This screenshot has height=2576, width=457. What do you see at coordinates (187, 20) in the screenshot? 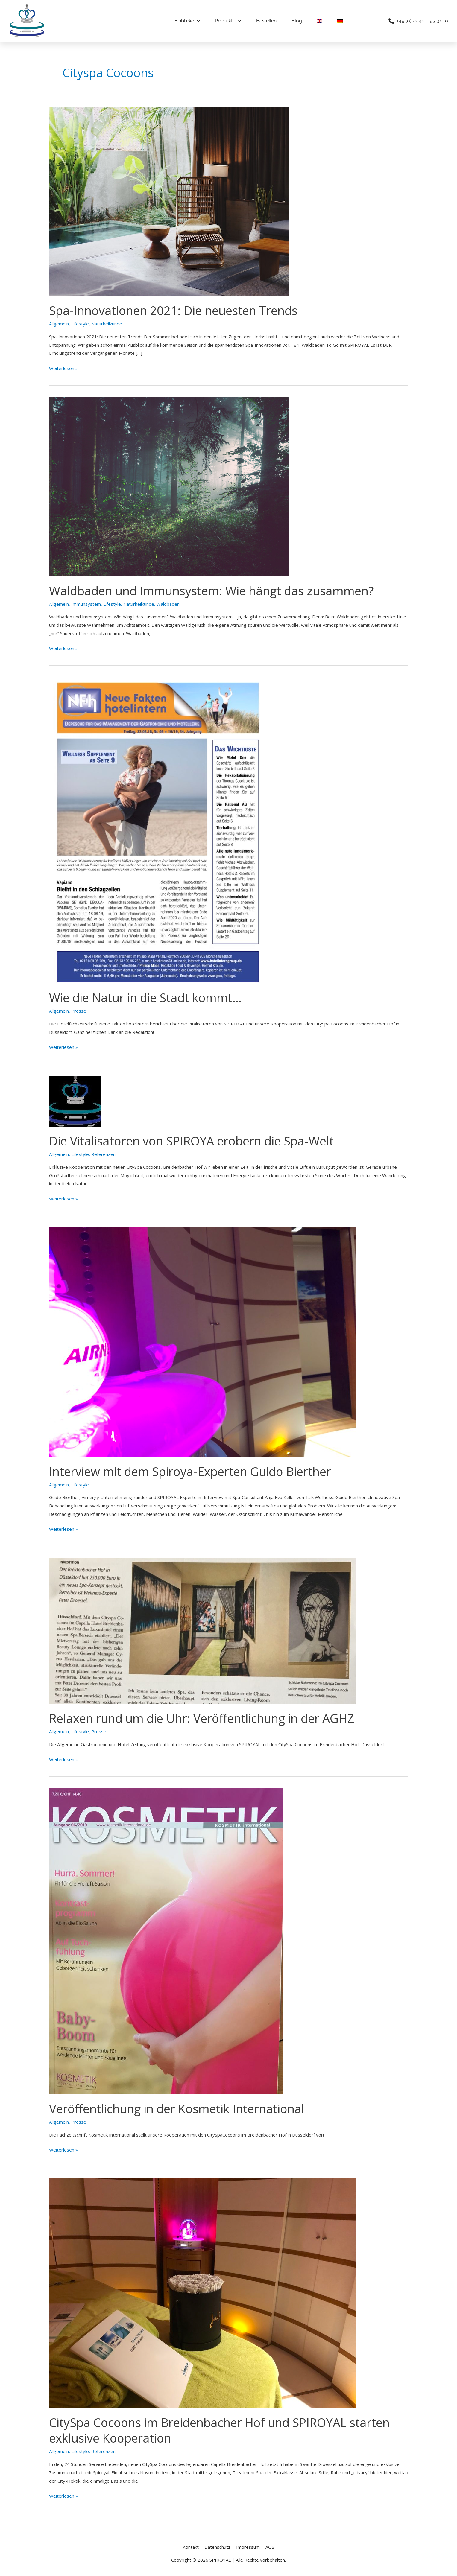
I see `Einblicke [button]` at bounding box center [187, 20].